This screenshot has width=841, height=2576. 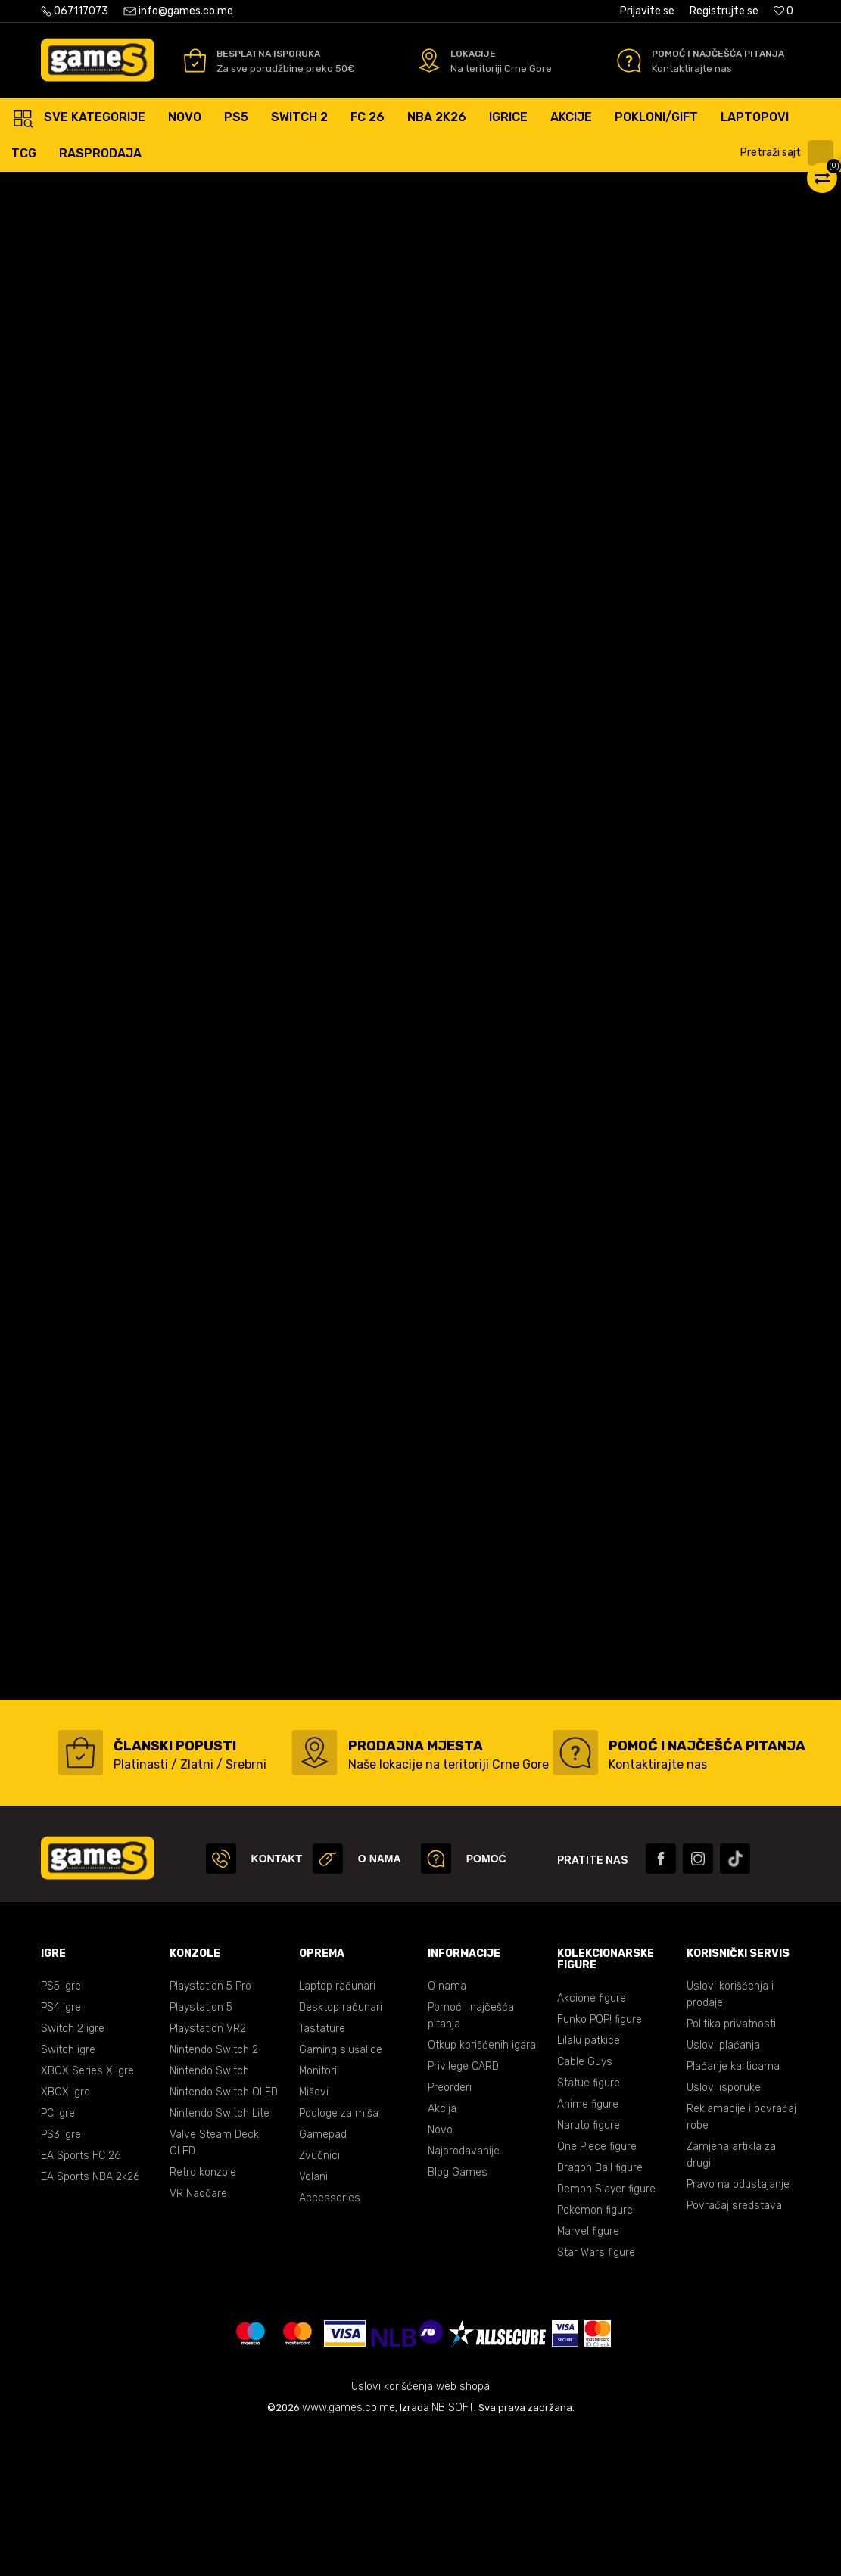 I want to click on Anime figure, so click(x=587, y=2248).